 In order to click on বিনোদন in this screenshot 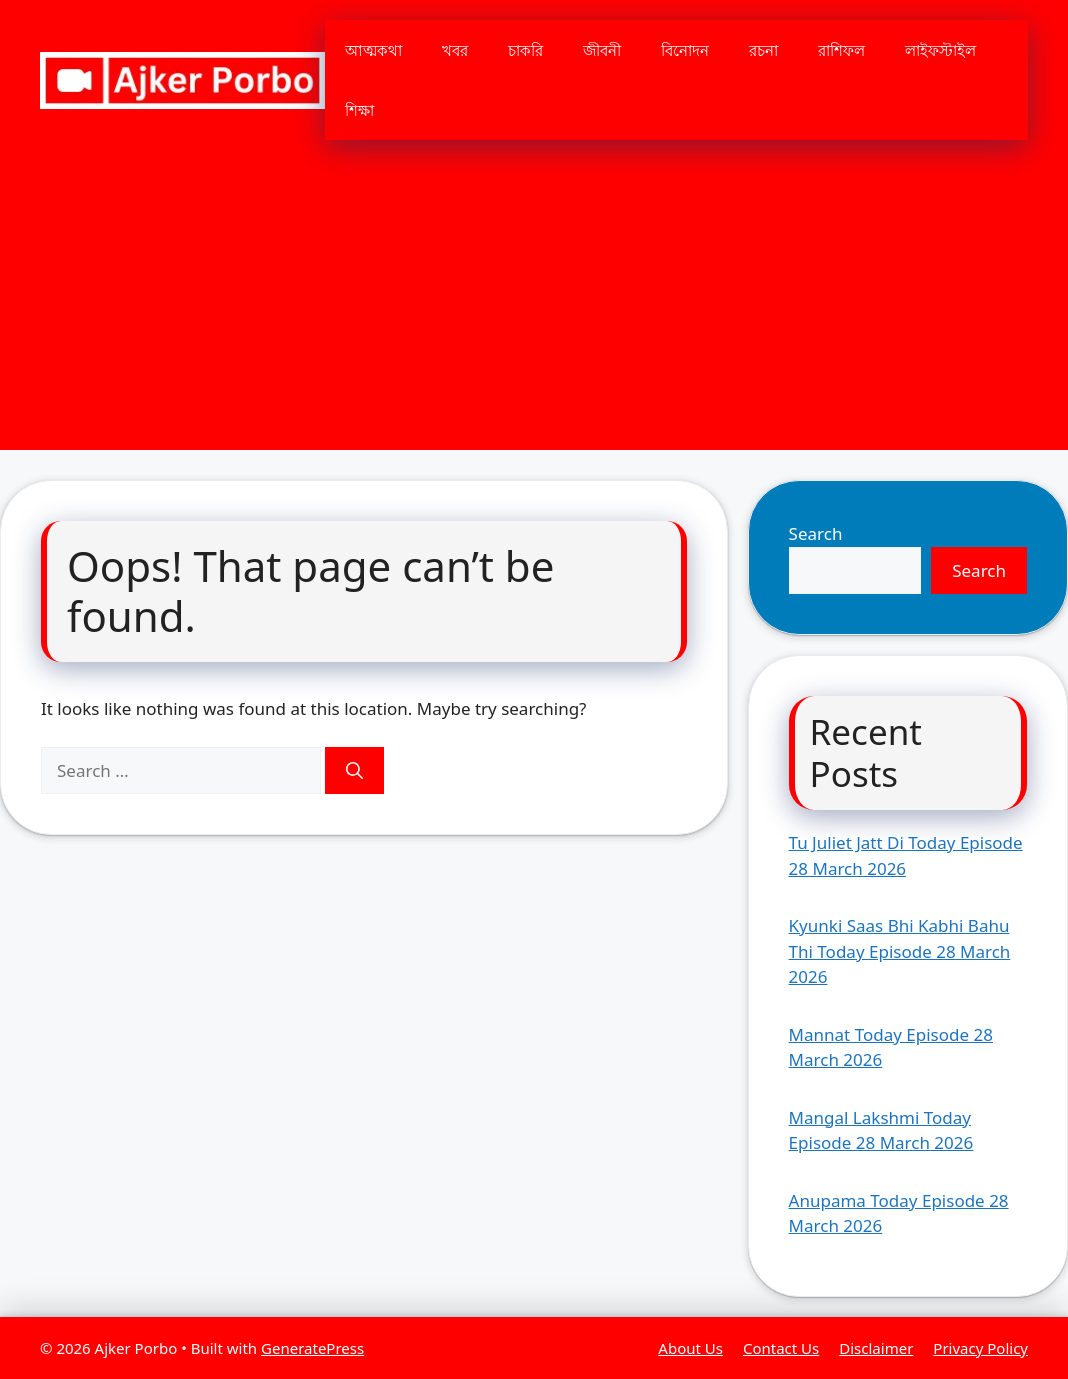, I will do `click(685, 50)`.